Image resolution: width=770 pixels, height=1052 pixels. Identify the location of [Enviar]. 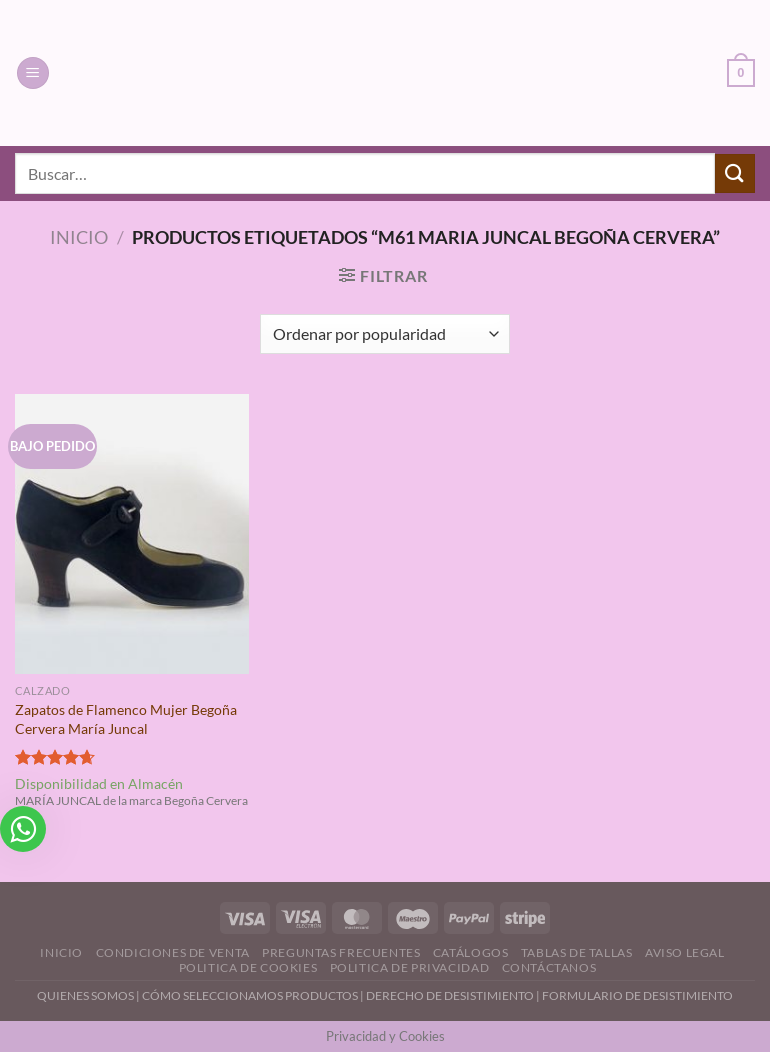
(735, 173).